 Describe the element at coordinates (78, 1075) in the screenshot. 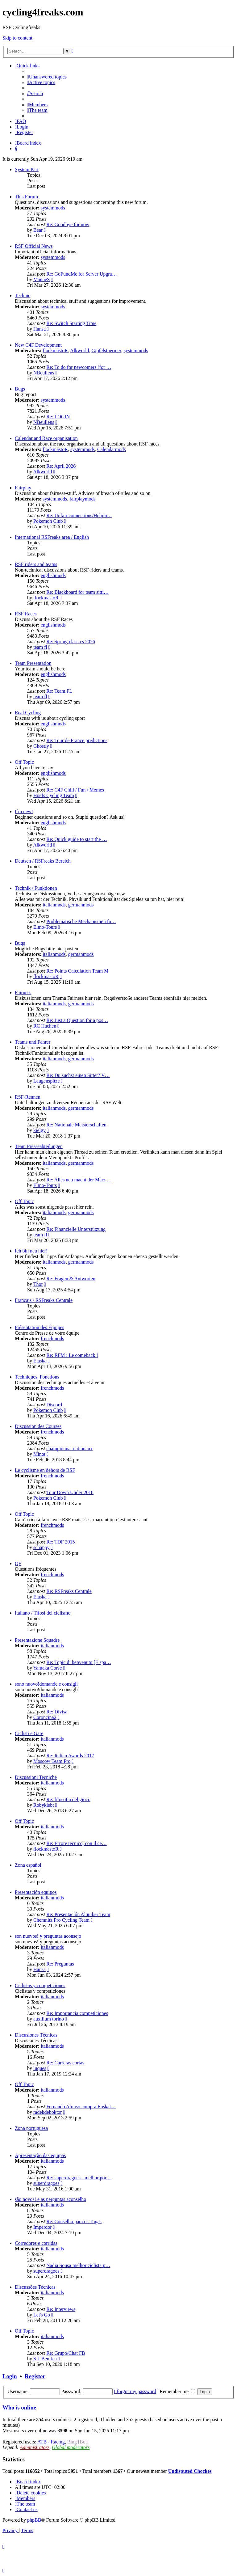

I see `Re: Du suchst einen Sitter? V…` at that location.